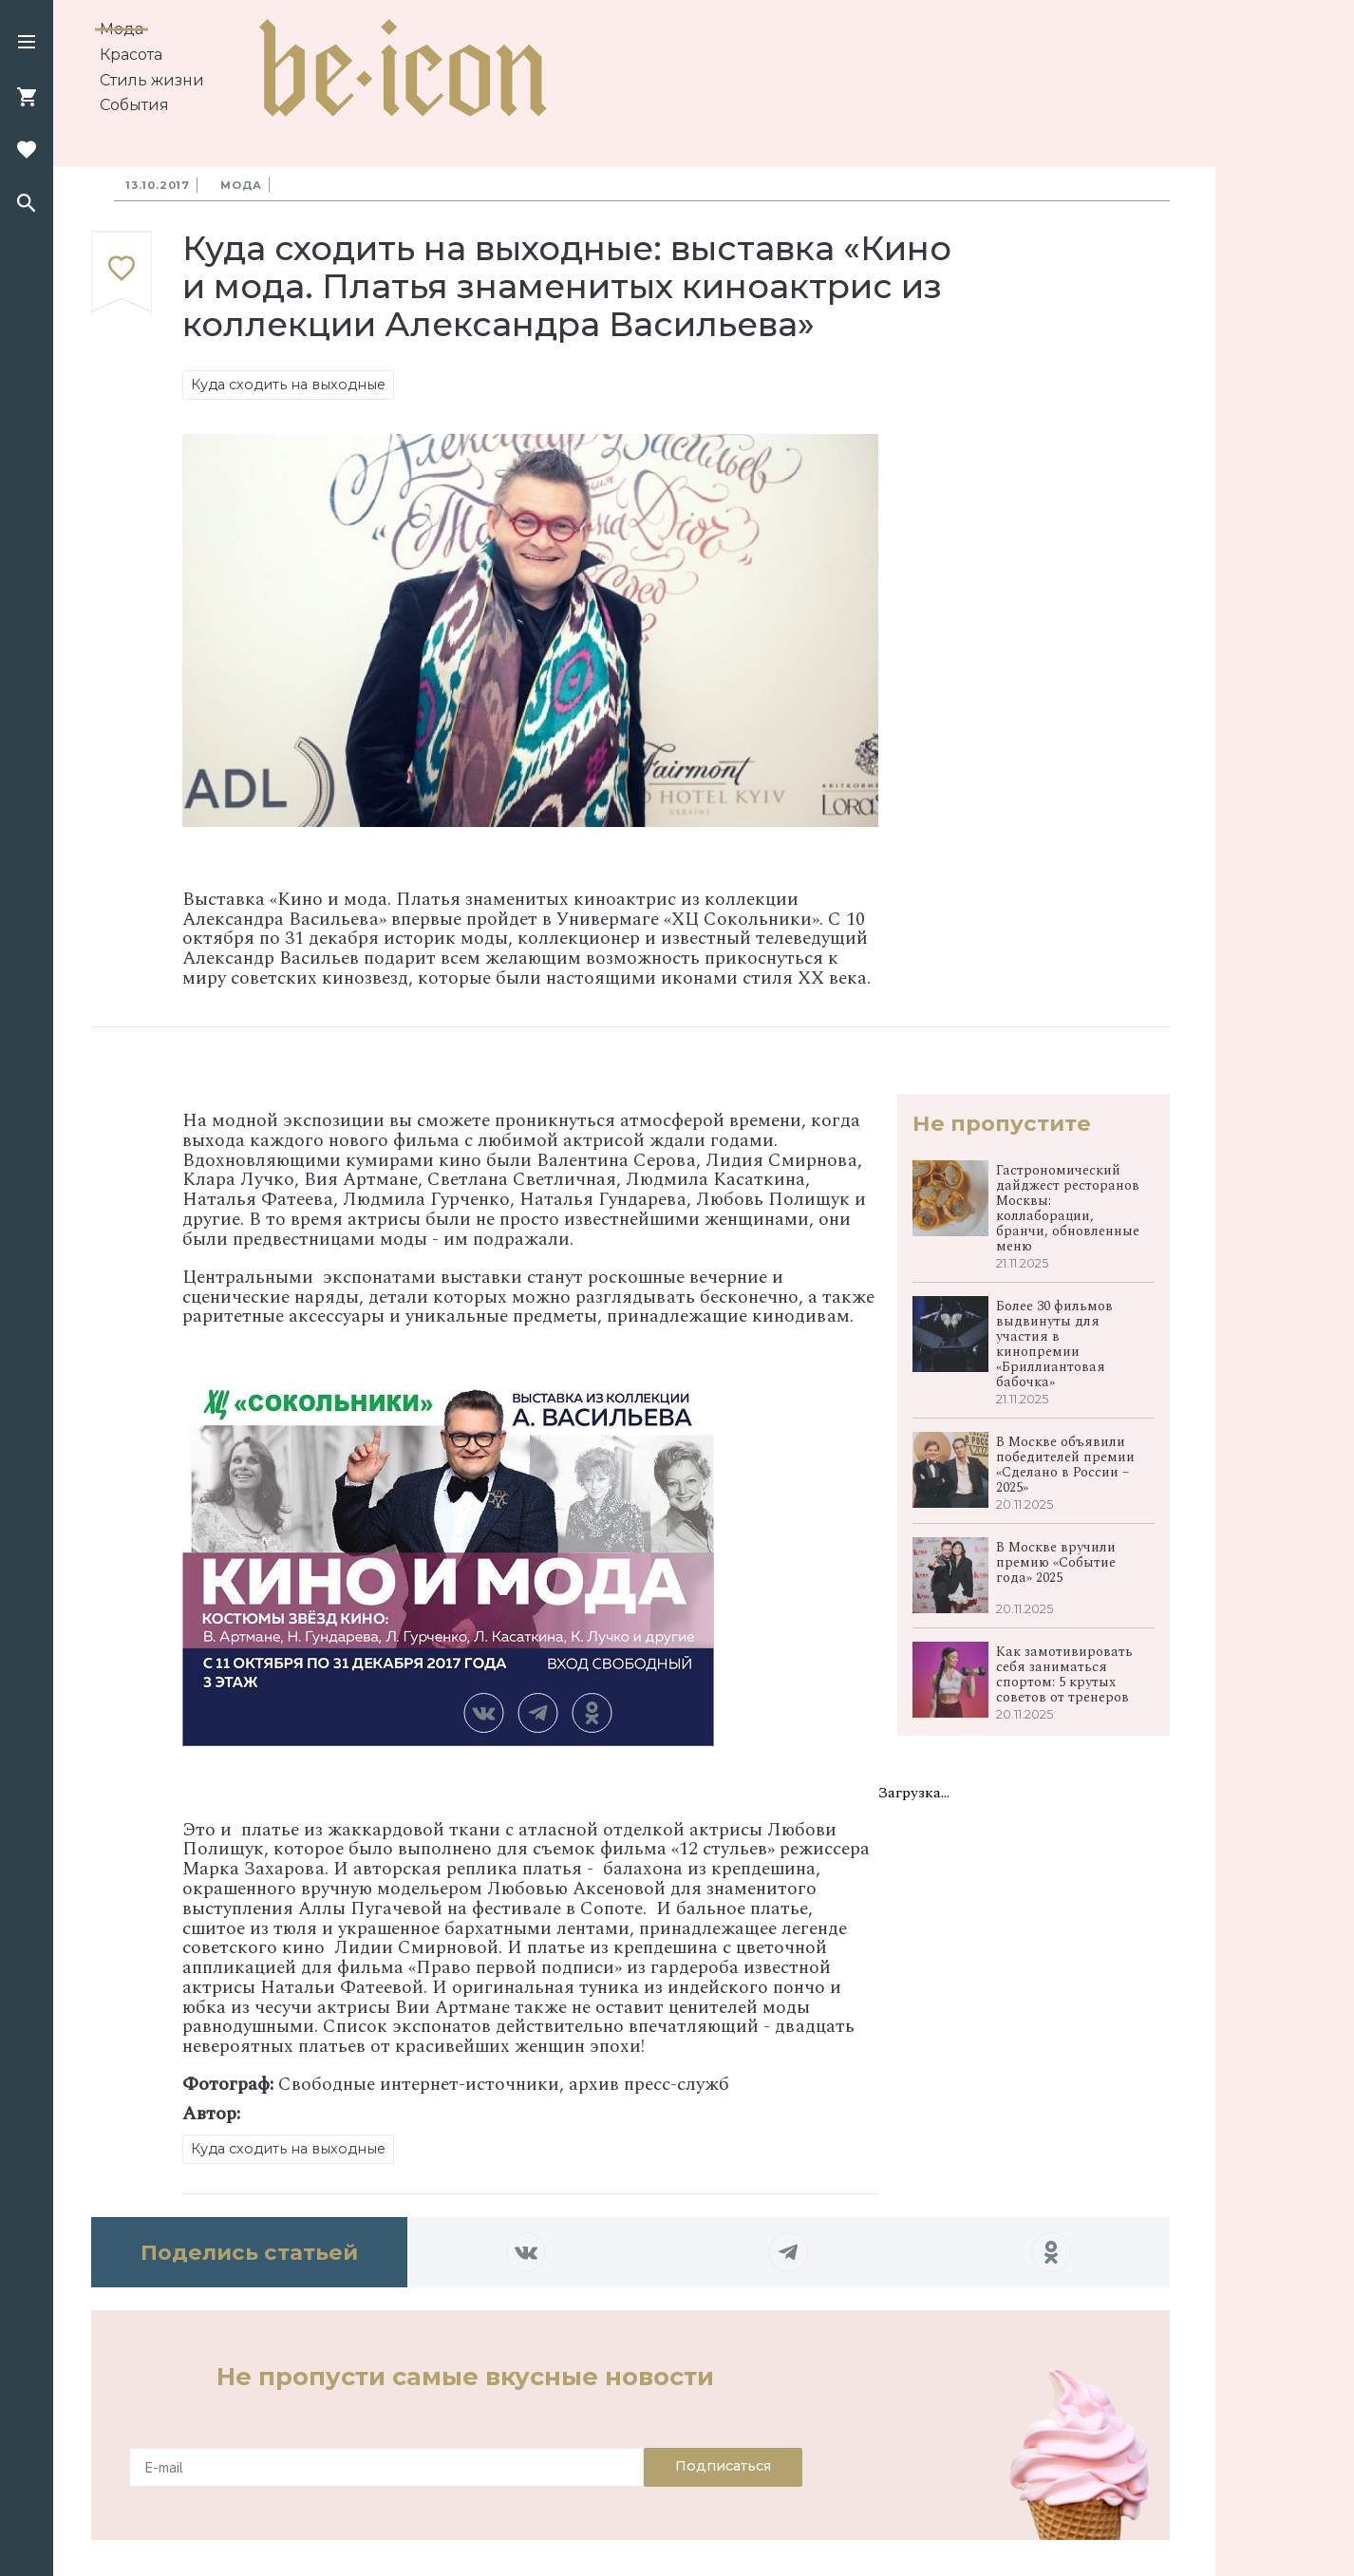 This screenshot has height=2576, width=1354. I want to click on [button], so click(26, 43).